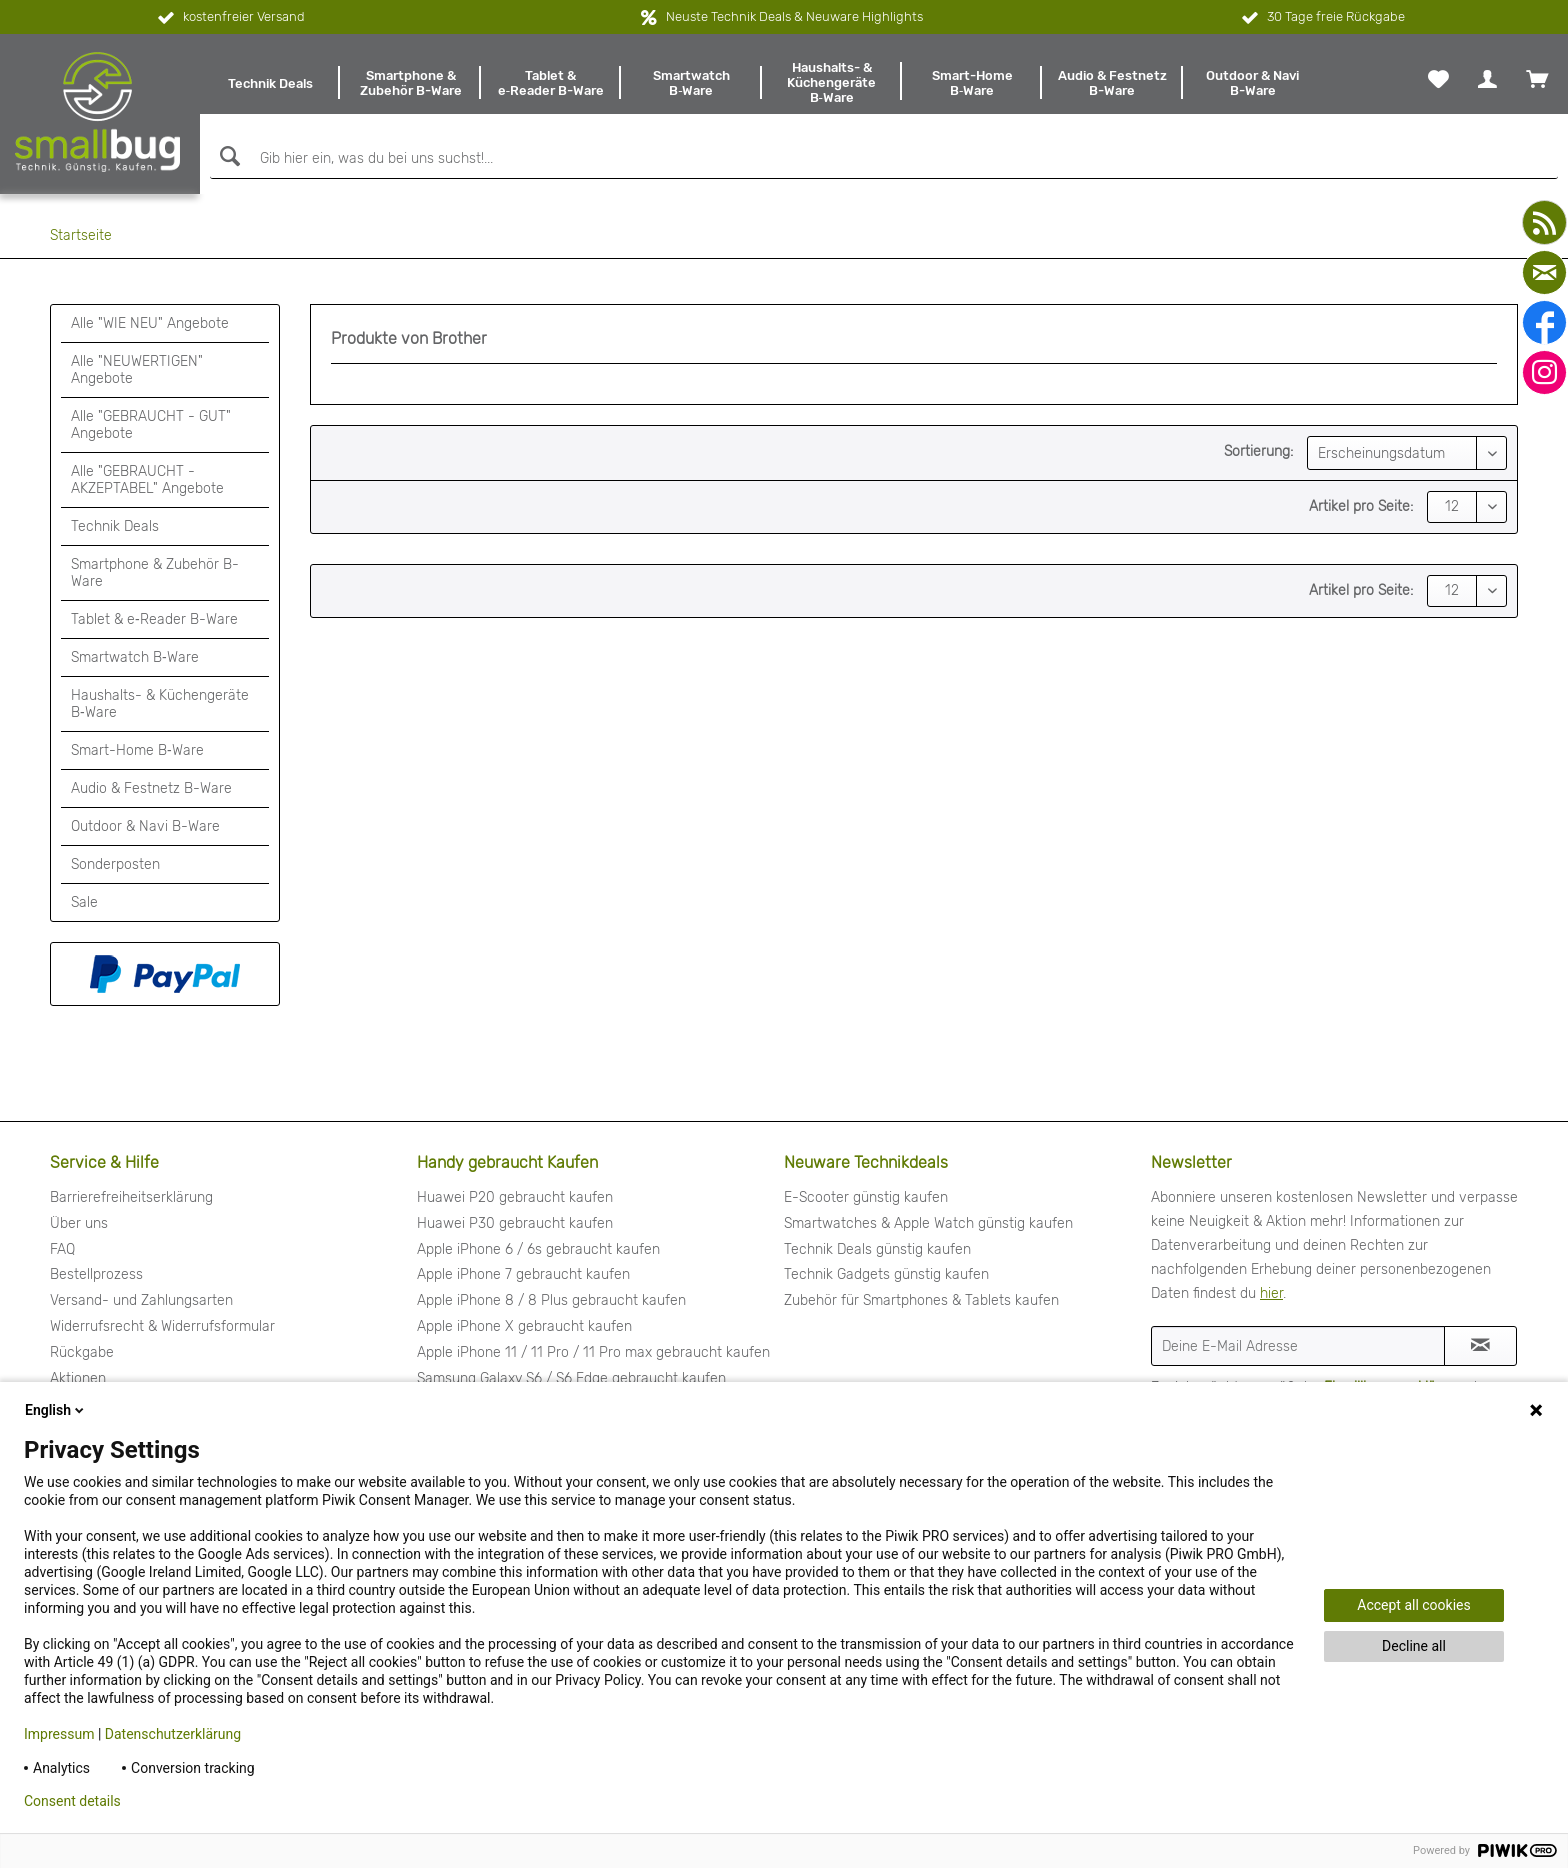 The image size is (1568, 1868). What do you see at coordinates (137, 370) in the screenshot?
I see `Alle "NEUWERTIGEN" Angebote` at bounding box center [137, 370].